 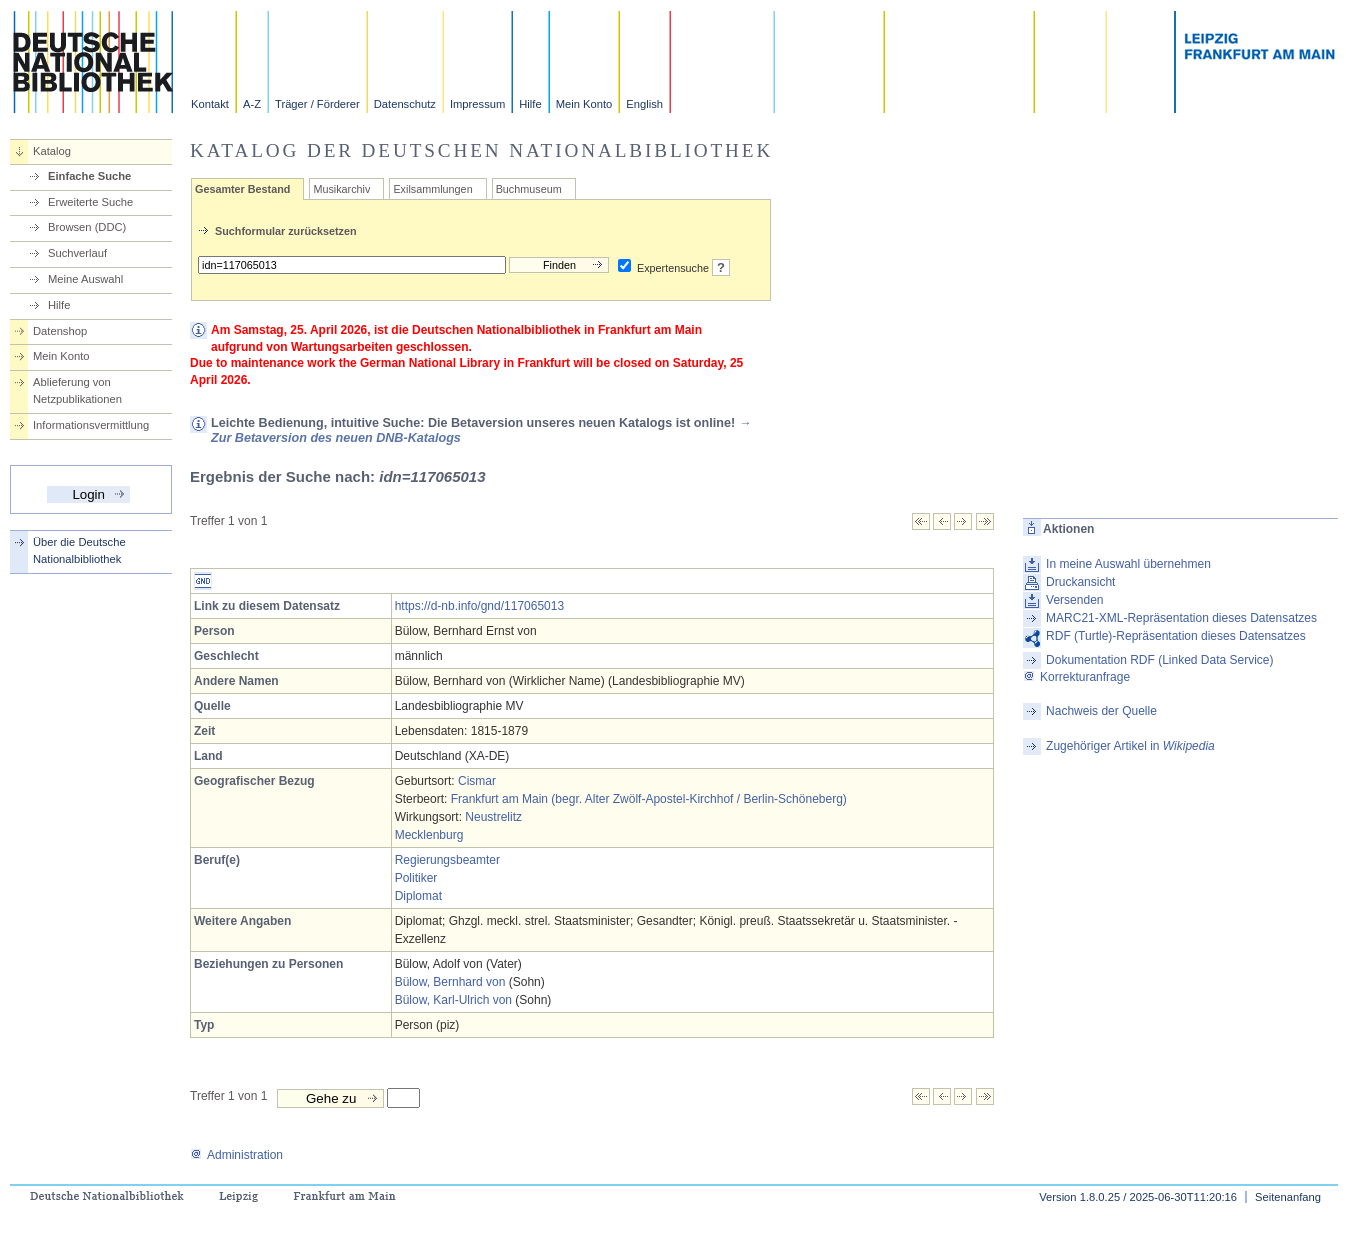 What do you see at coordinates (479, 606) in the screenshot?
I see `https://d-nb.info/gnd/117065013` at bounding box center [479, 606].